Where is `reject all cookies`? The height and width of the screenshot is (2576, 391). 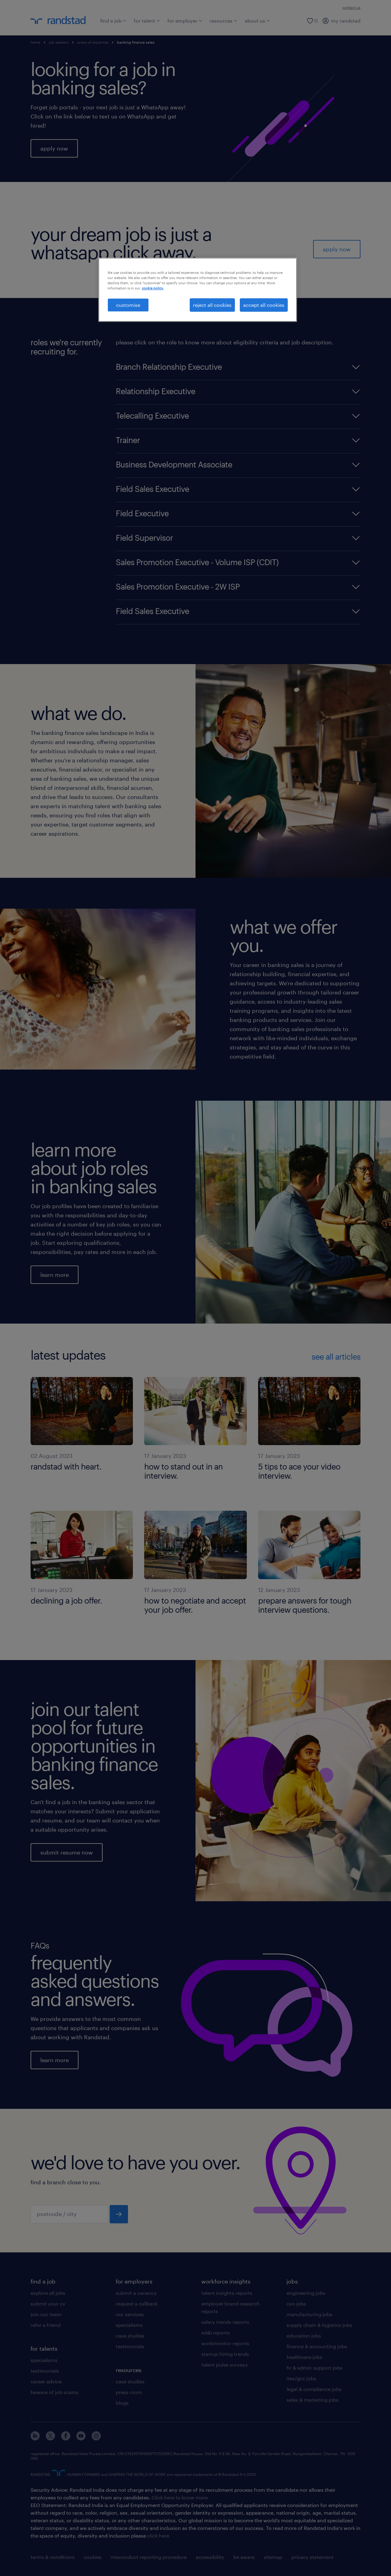 reject all cookies is located at coordinates (212, 305).